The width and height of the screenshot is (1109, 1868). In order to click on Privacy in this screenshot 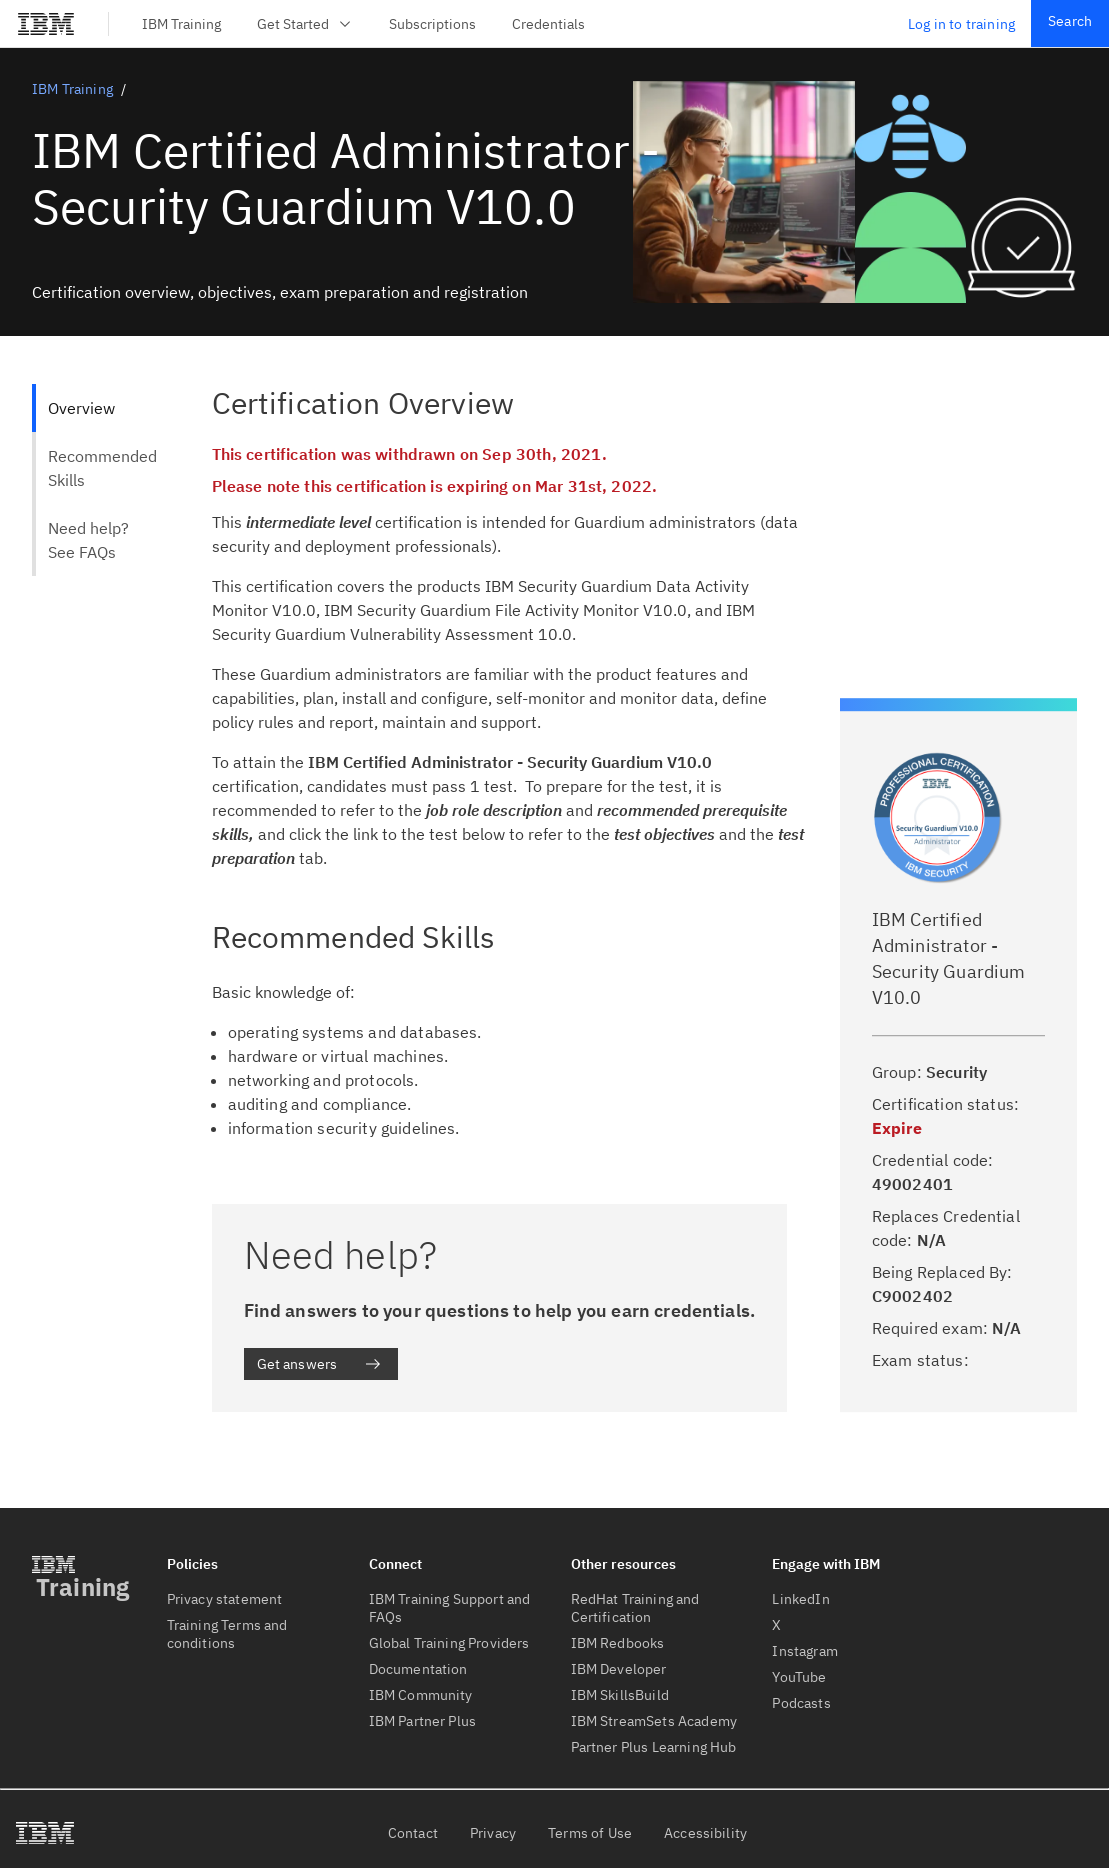, I will do `click(493, 1833)`.